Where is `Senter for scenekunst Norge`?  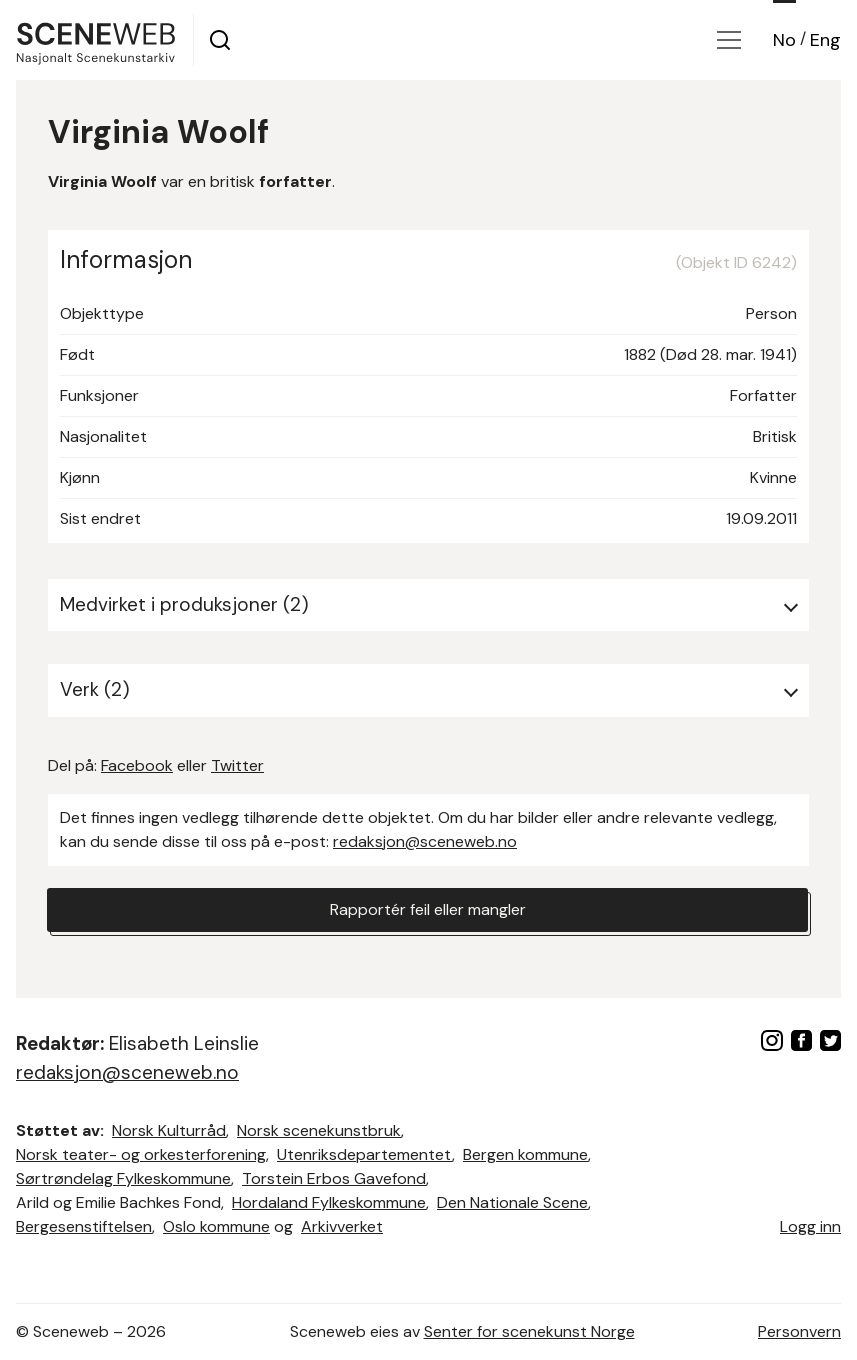 Senter for scenekunst Norge is located at coordinates (529, 1331).